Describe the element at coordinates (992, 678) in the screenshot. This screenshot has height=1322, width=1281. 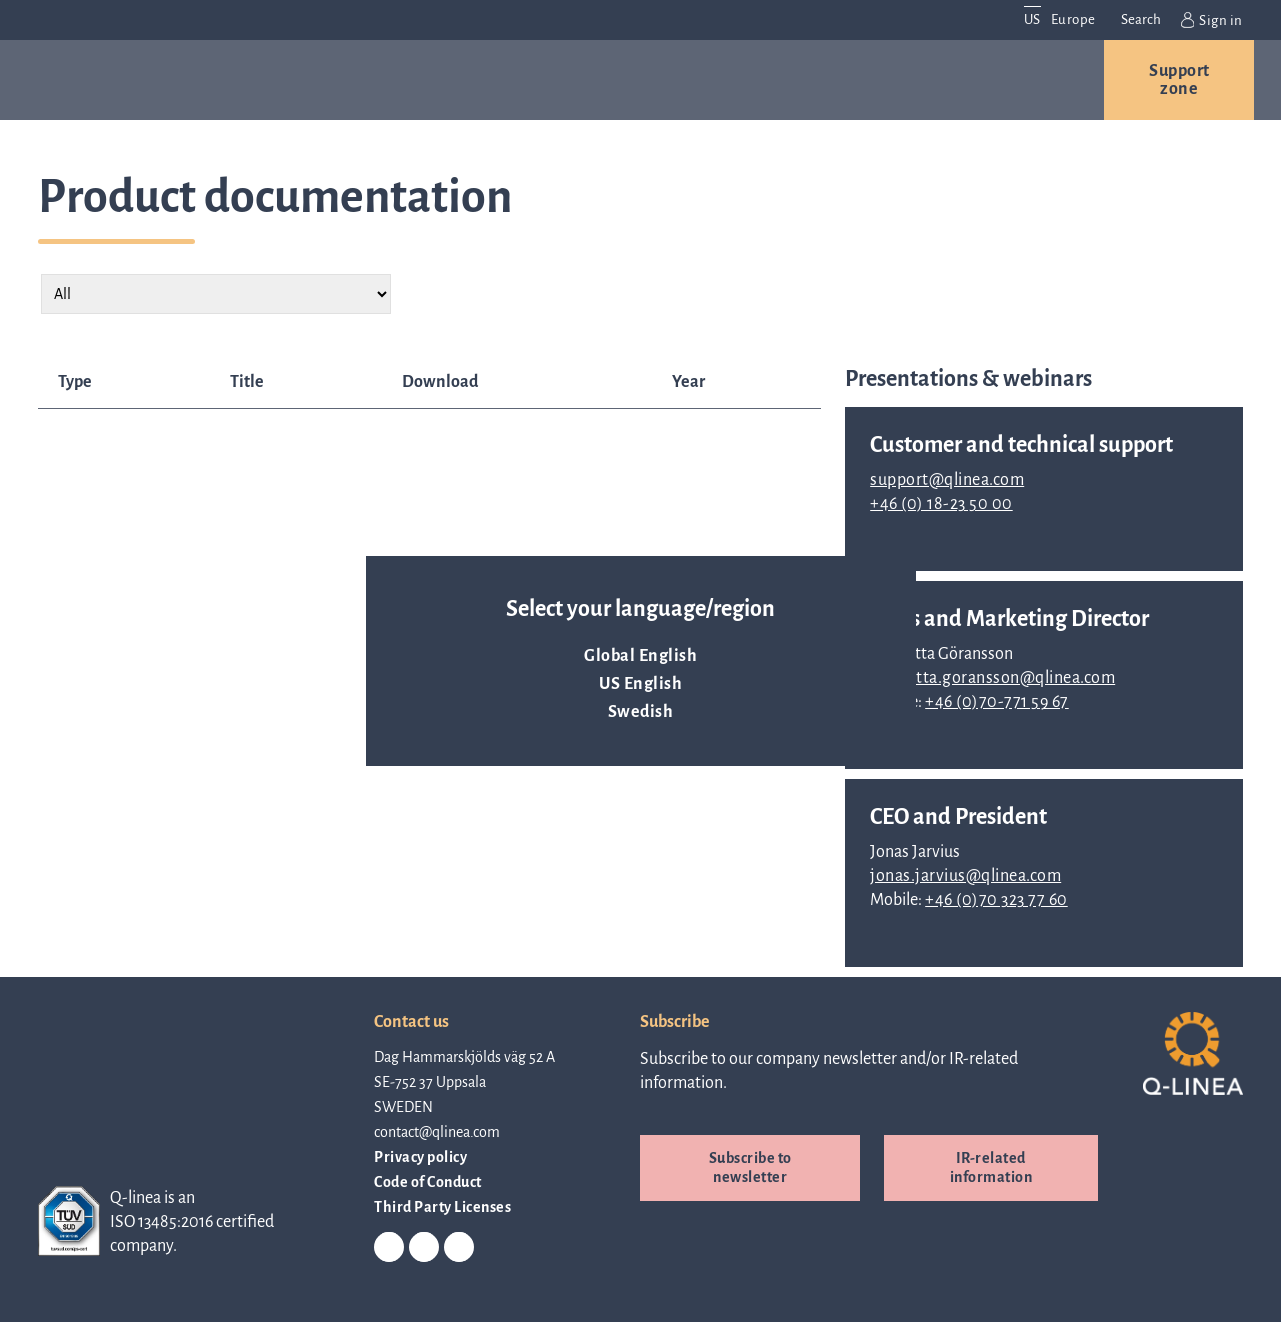
I see `charlotta.goransson@qlinea.com` at that location.